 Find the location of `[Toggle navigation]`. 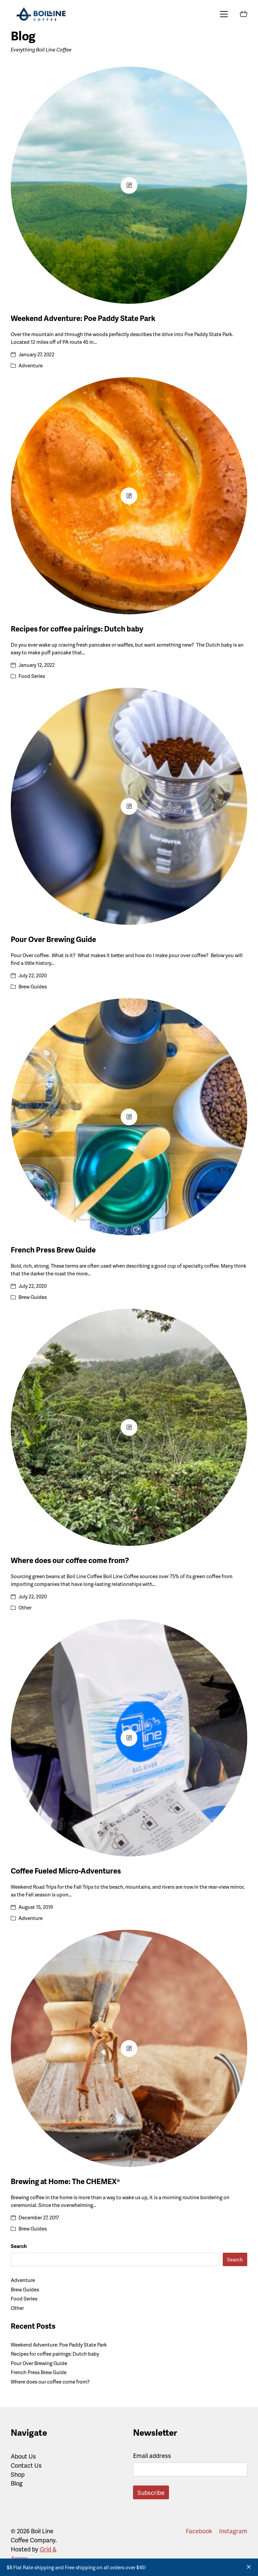

[Toggle navigation] is located at coordinates (224, 14).